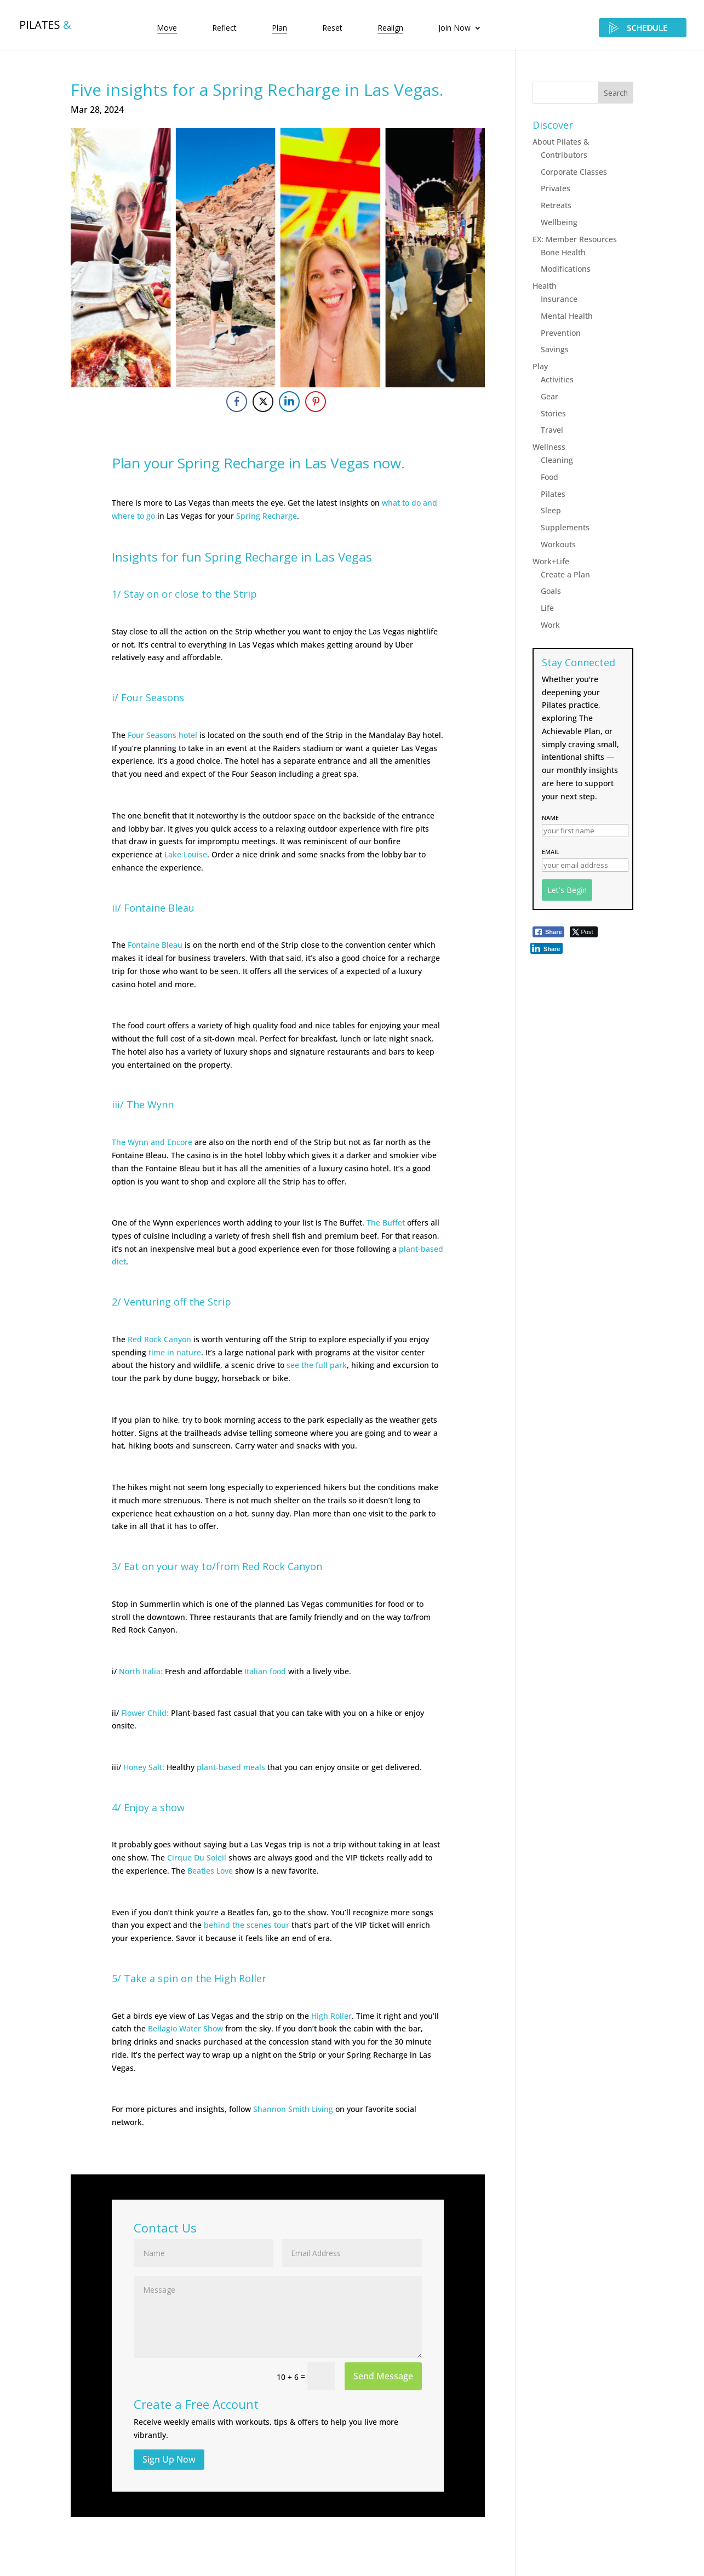 This screenshot has height=2576, width=704. What do you see at coordinates (565, 527) in the screenshot?
I see `Supplements` at bounding box center [565, 527].